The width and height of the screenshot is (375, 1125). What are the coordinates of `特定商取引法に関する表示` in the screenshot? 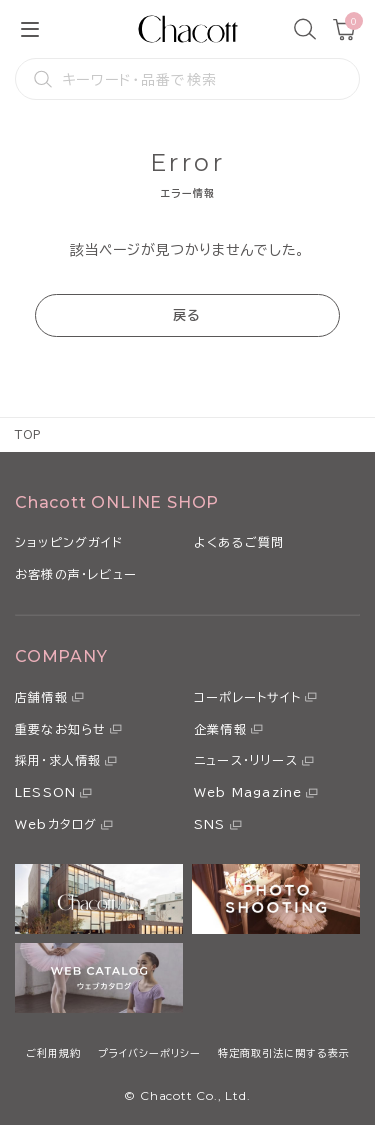 It's located at (284, 1053).